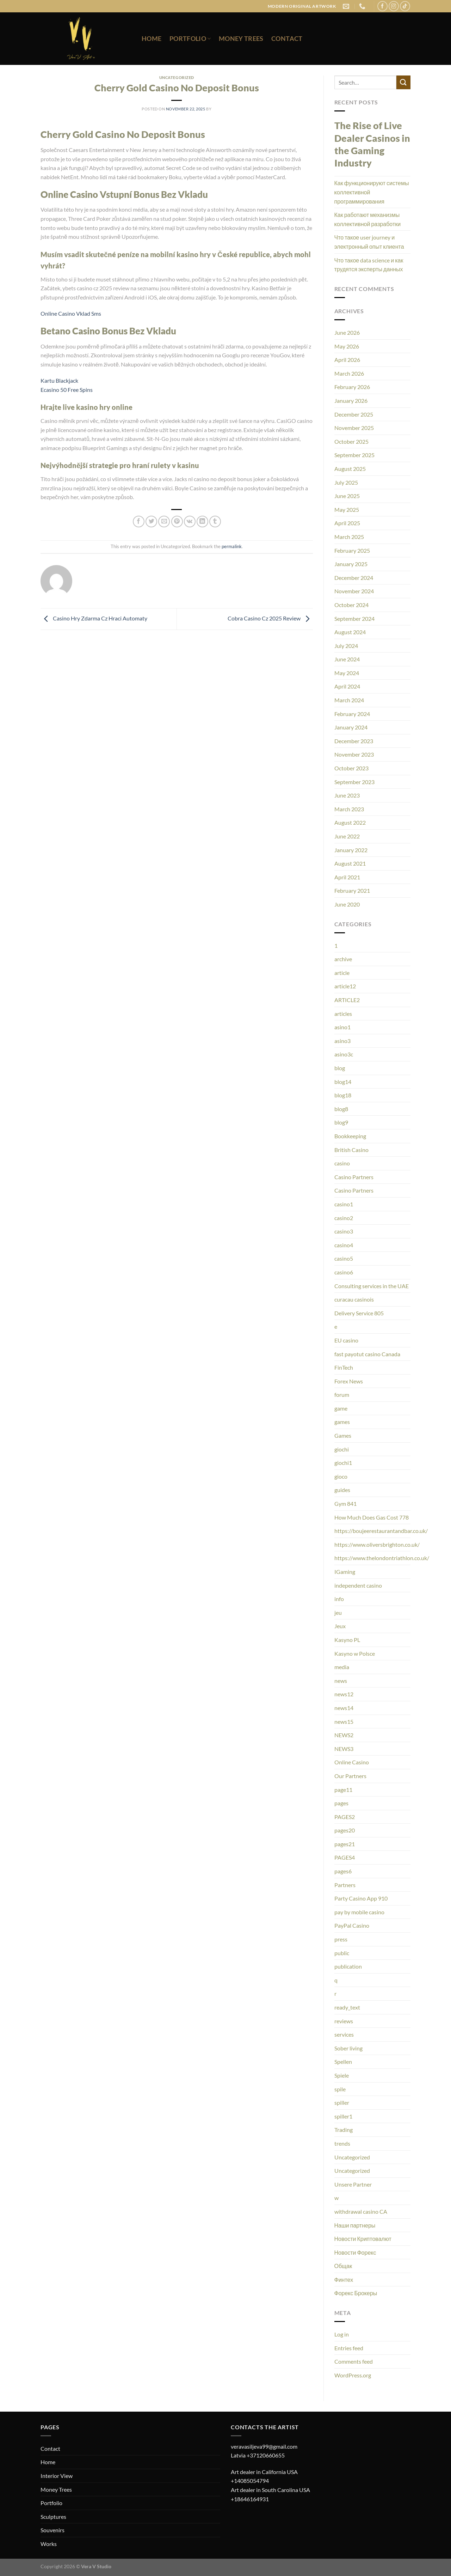  What do you see at coordinates (351, 1762) in the screenshot?
I see `Online Casino` at bounding box center [351, 1762].